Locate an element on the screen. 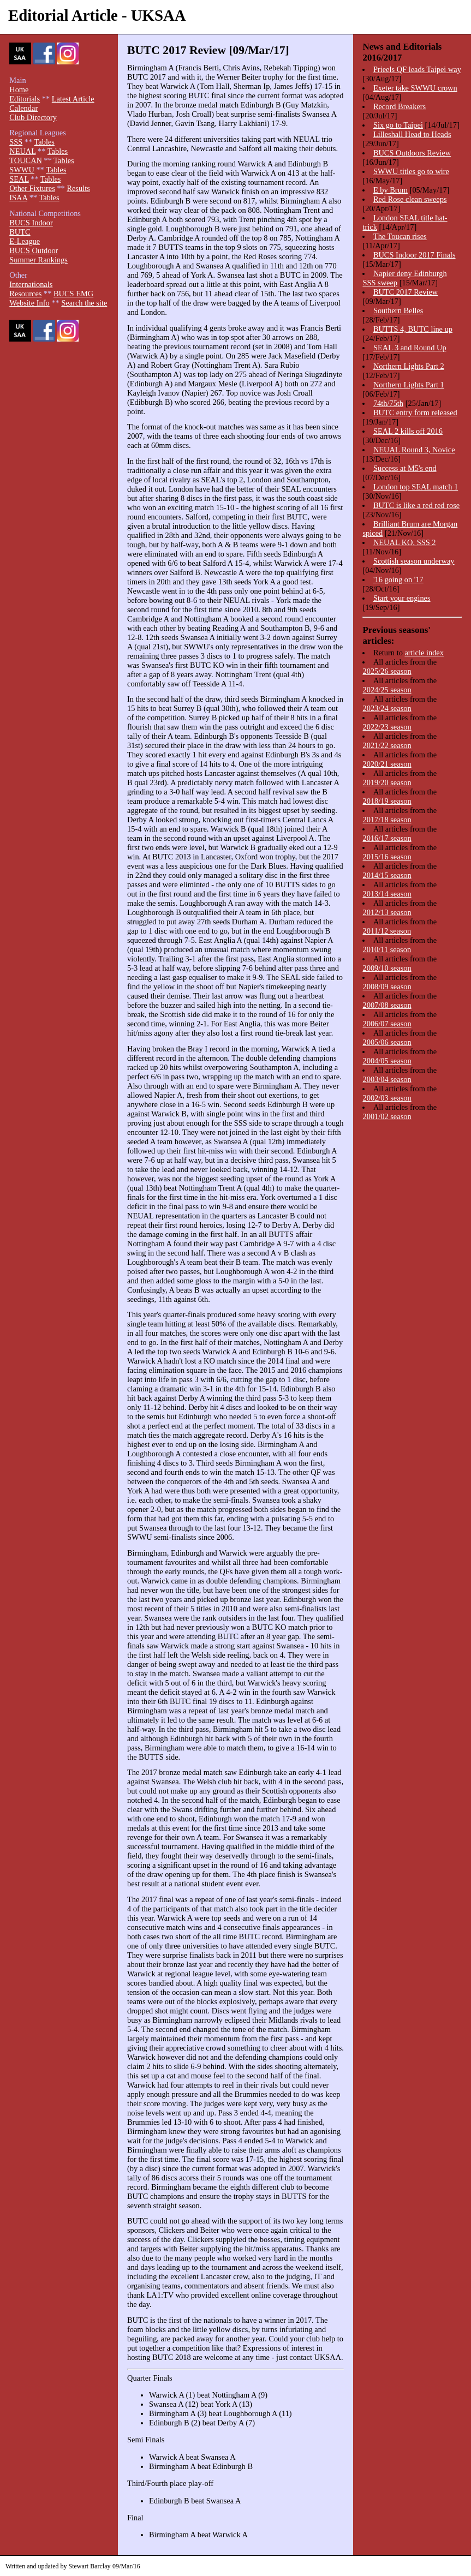  Prieels QF leads Taipei way is located at coordinates (417, 69).